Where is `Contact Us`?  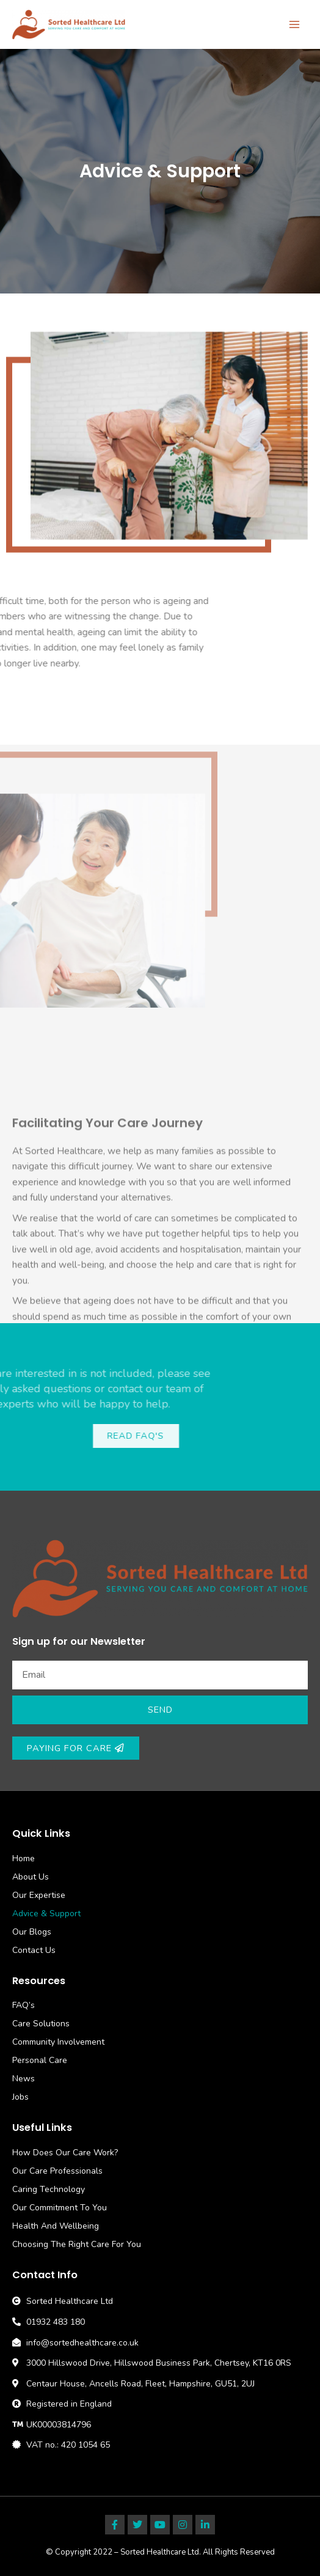
Contact Us is located at coordinates (34, 1950).